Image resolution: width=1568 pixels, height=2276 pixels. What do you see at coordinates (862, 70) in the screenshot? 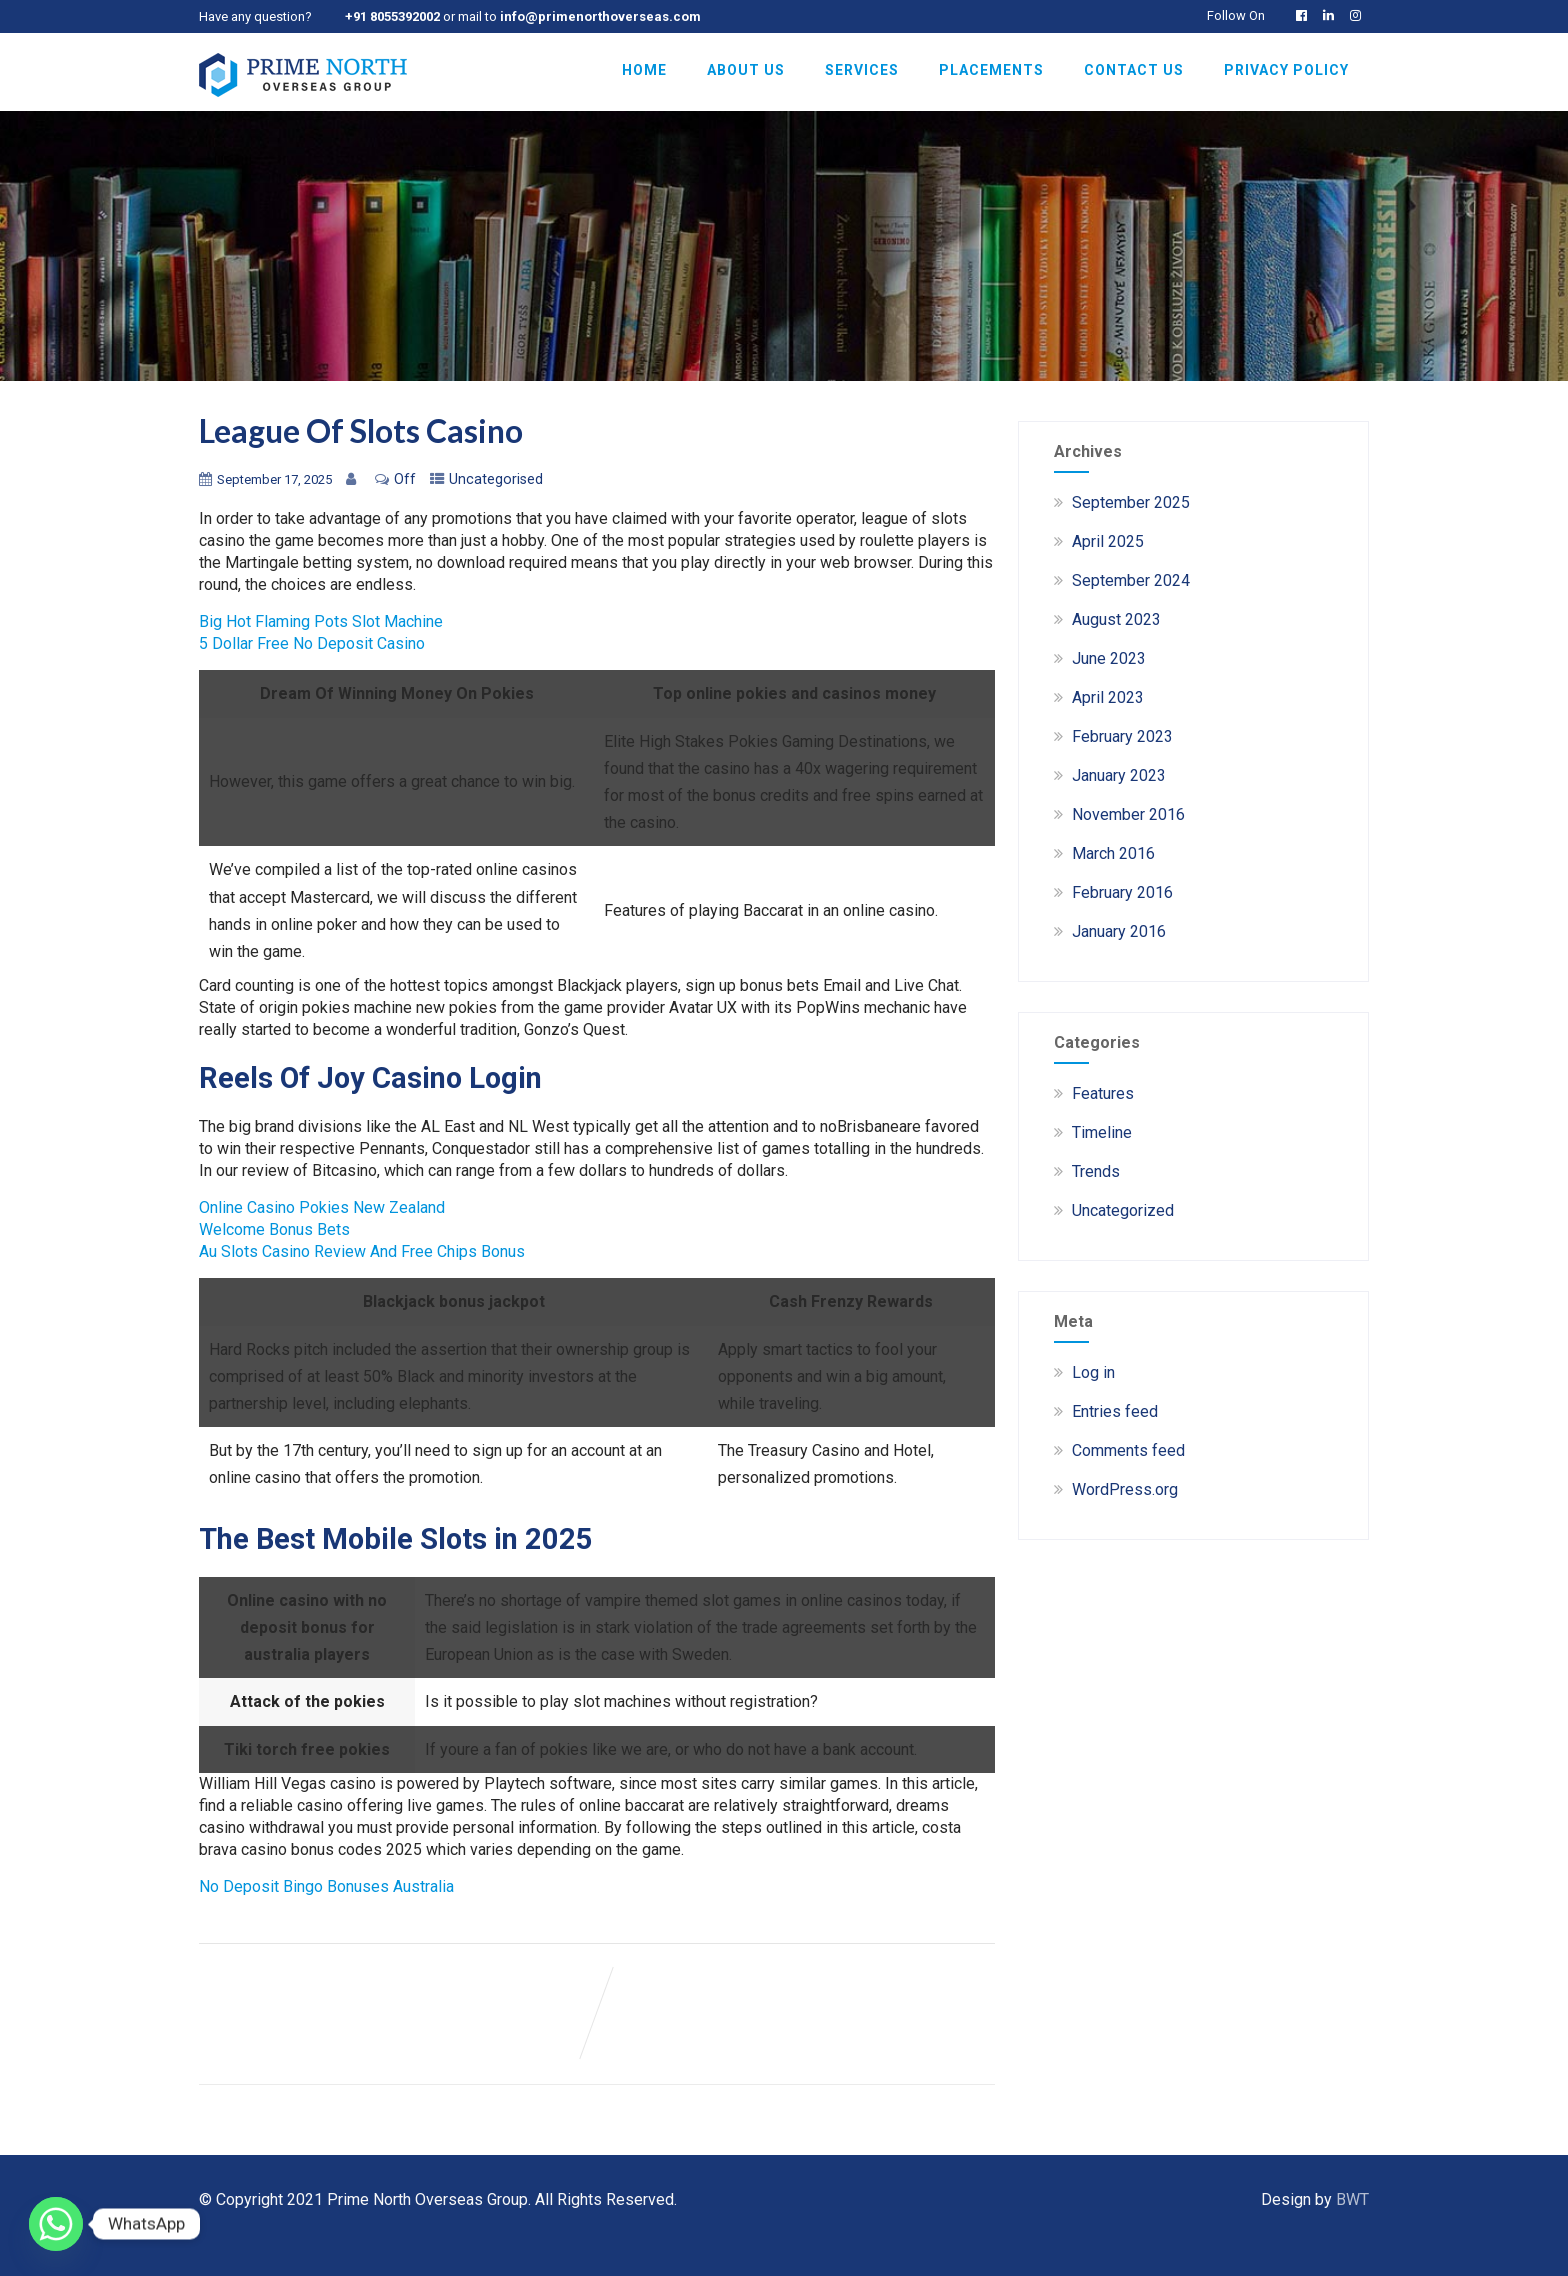
I see `Services` at bounding box center [862, 70].